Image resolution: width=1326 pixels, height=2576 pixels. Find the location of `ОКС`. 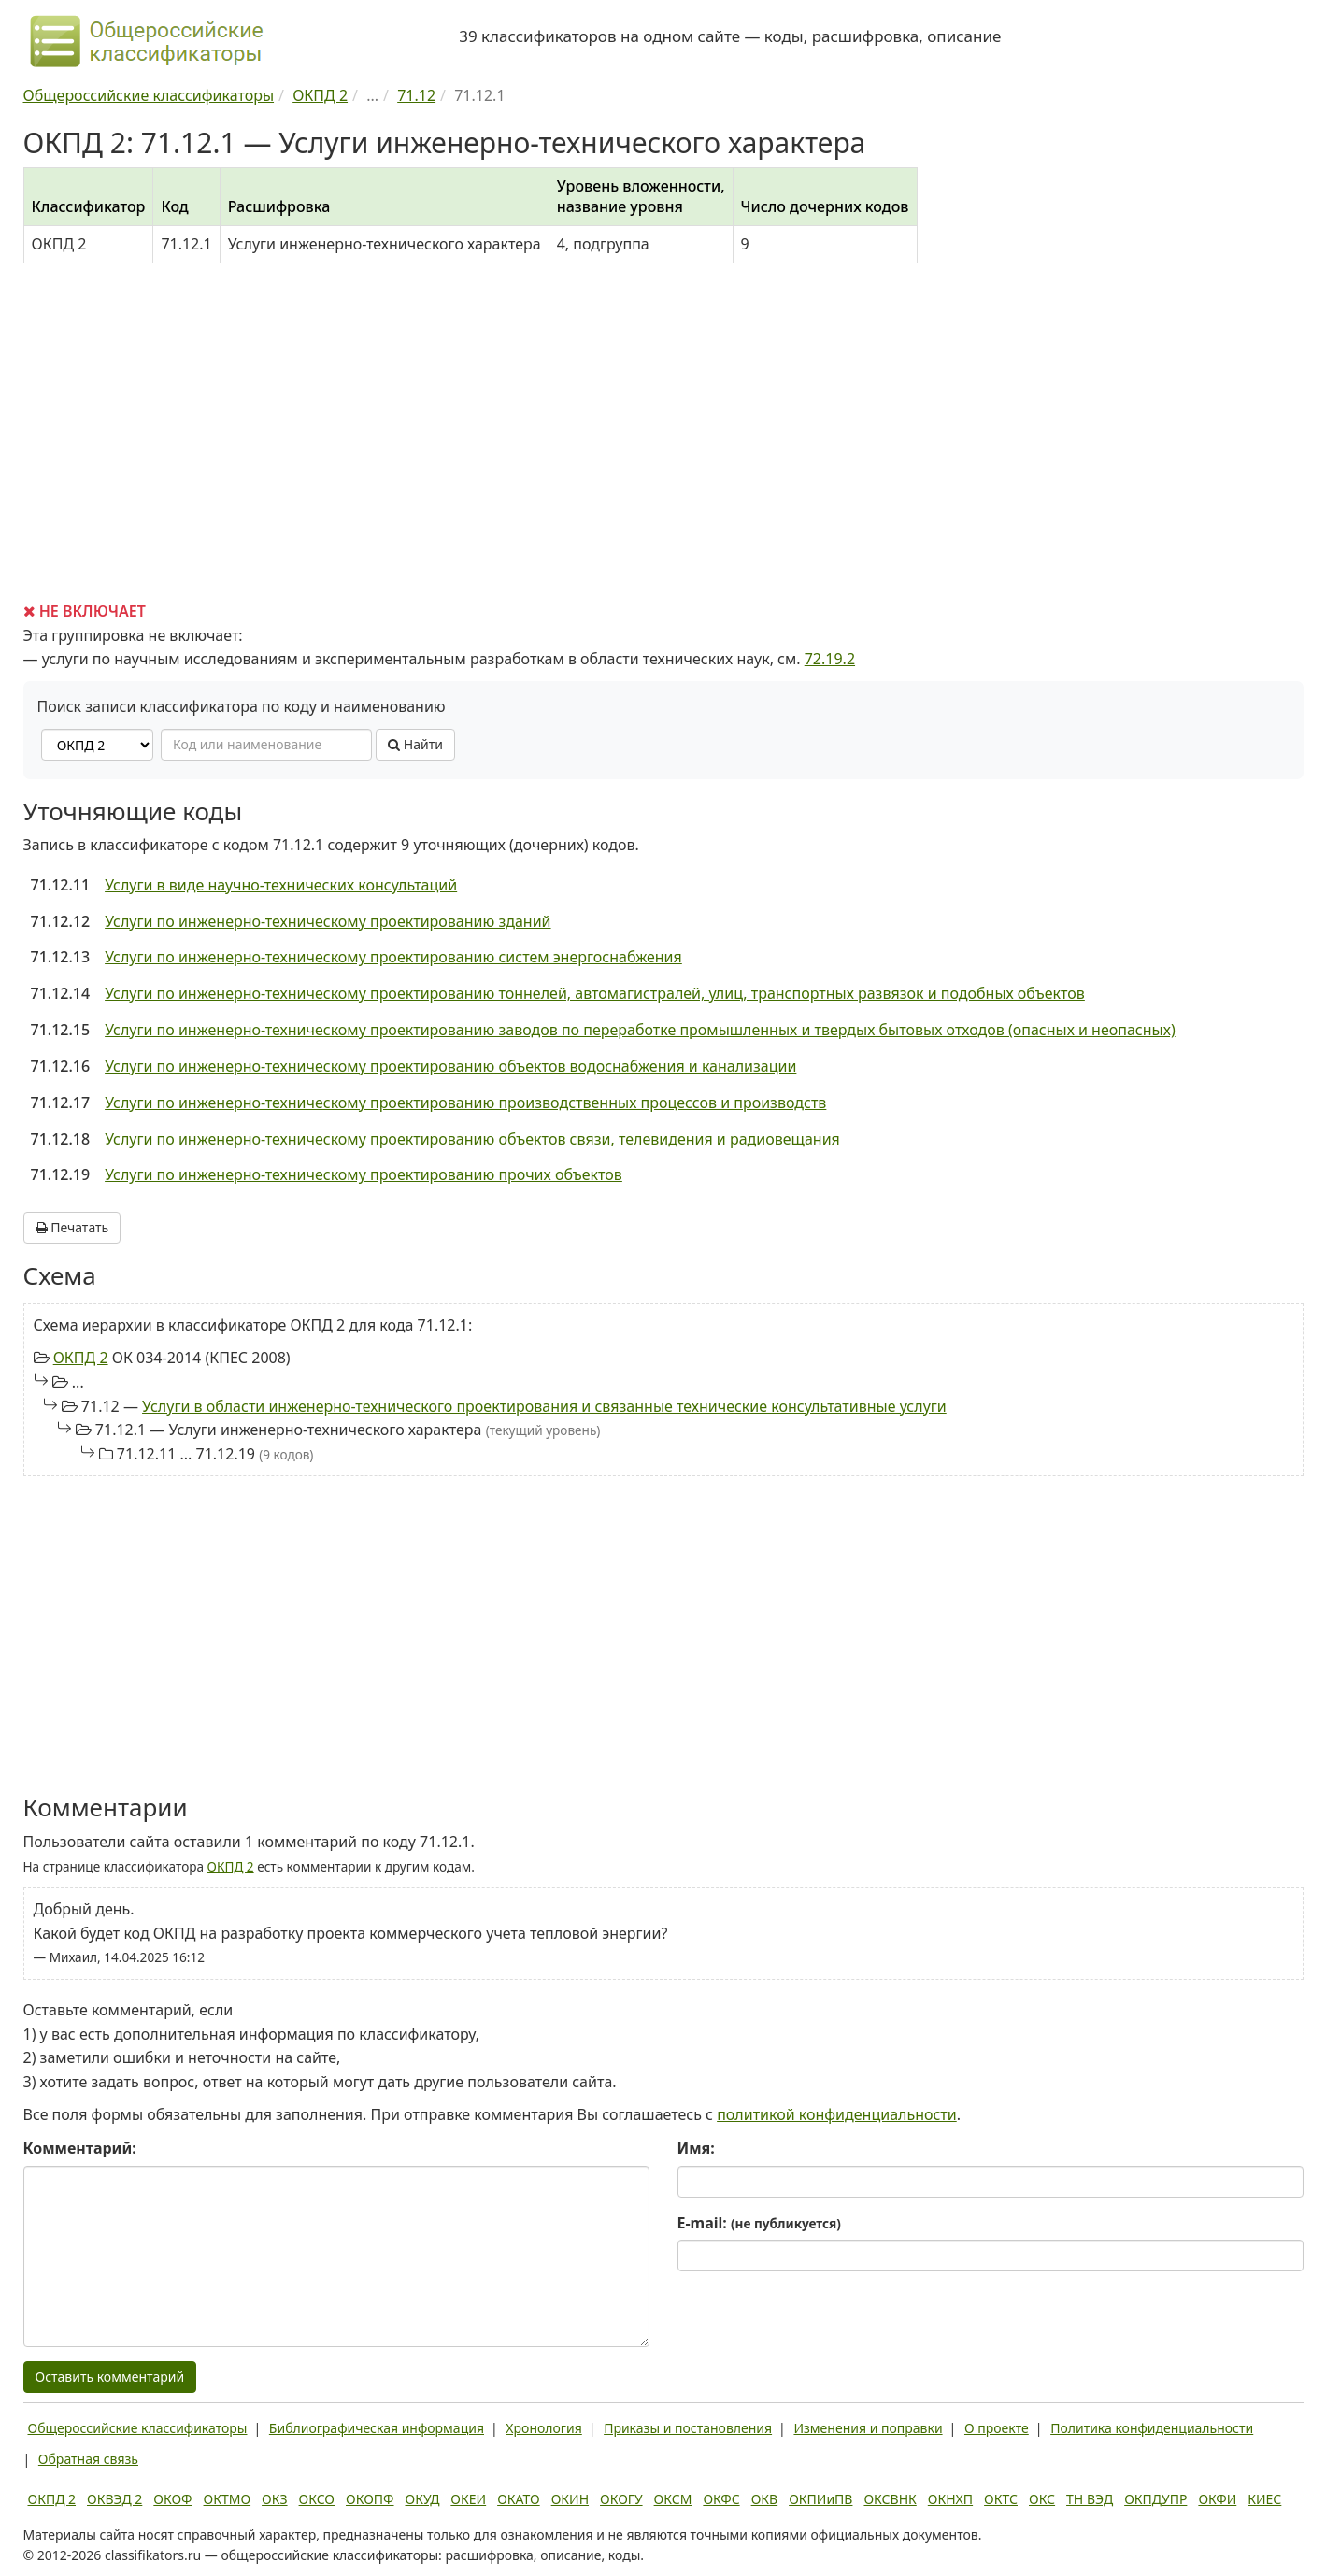

ОКС is located at coordinates (1042, 2499).